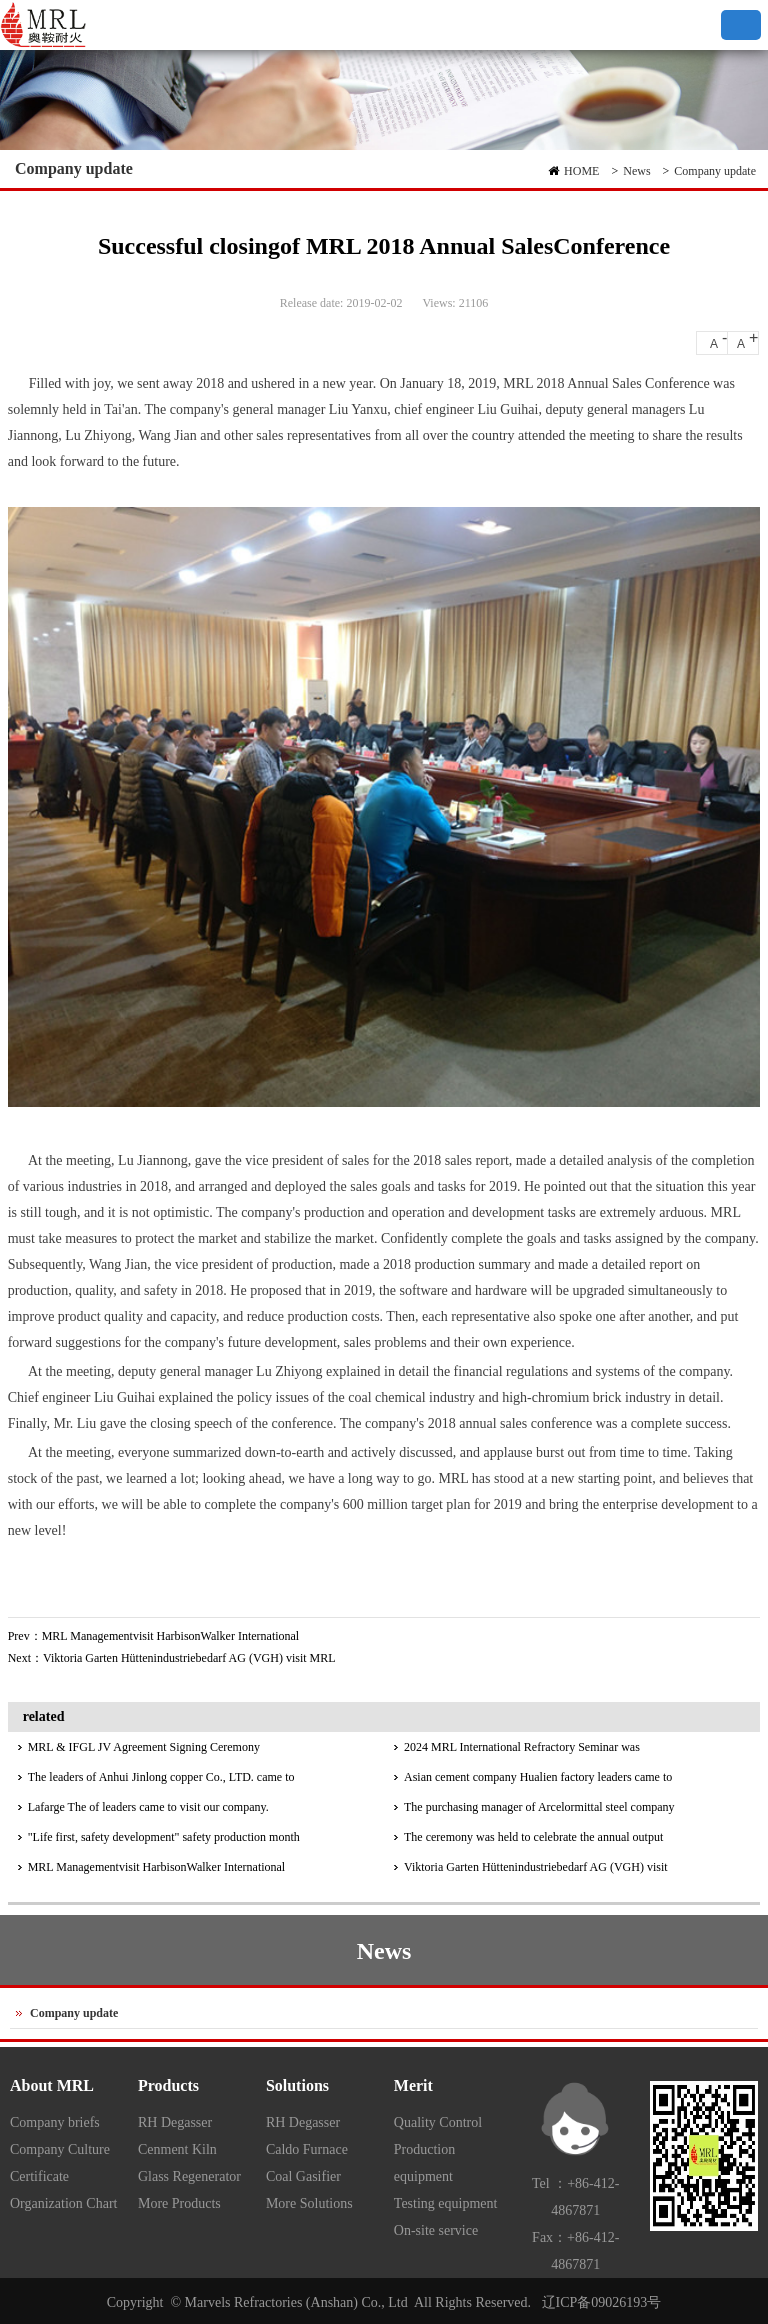 The height and width of the screenshot is (2324, 768). I want to click on 辽ICP备09026193号, so click(602, 2302).